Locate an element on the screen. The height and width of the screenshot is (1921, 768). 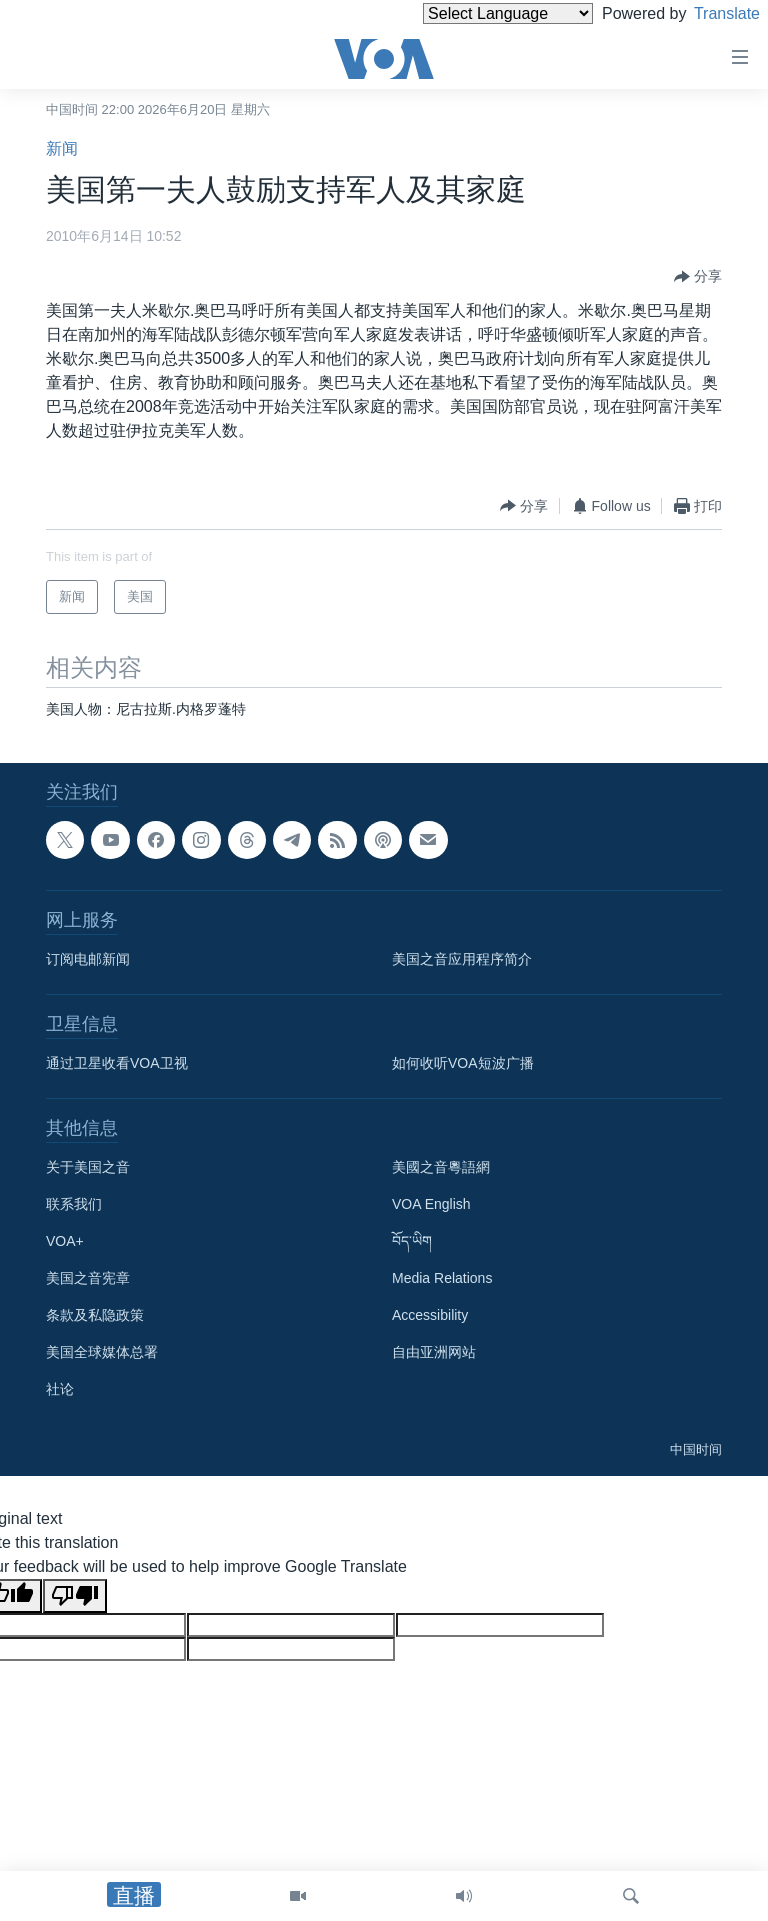
美国全球媒体总署 is located at coordinates (102, 1352).